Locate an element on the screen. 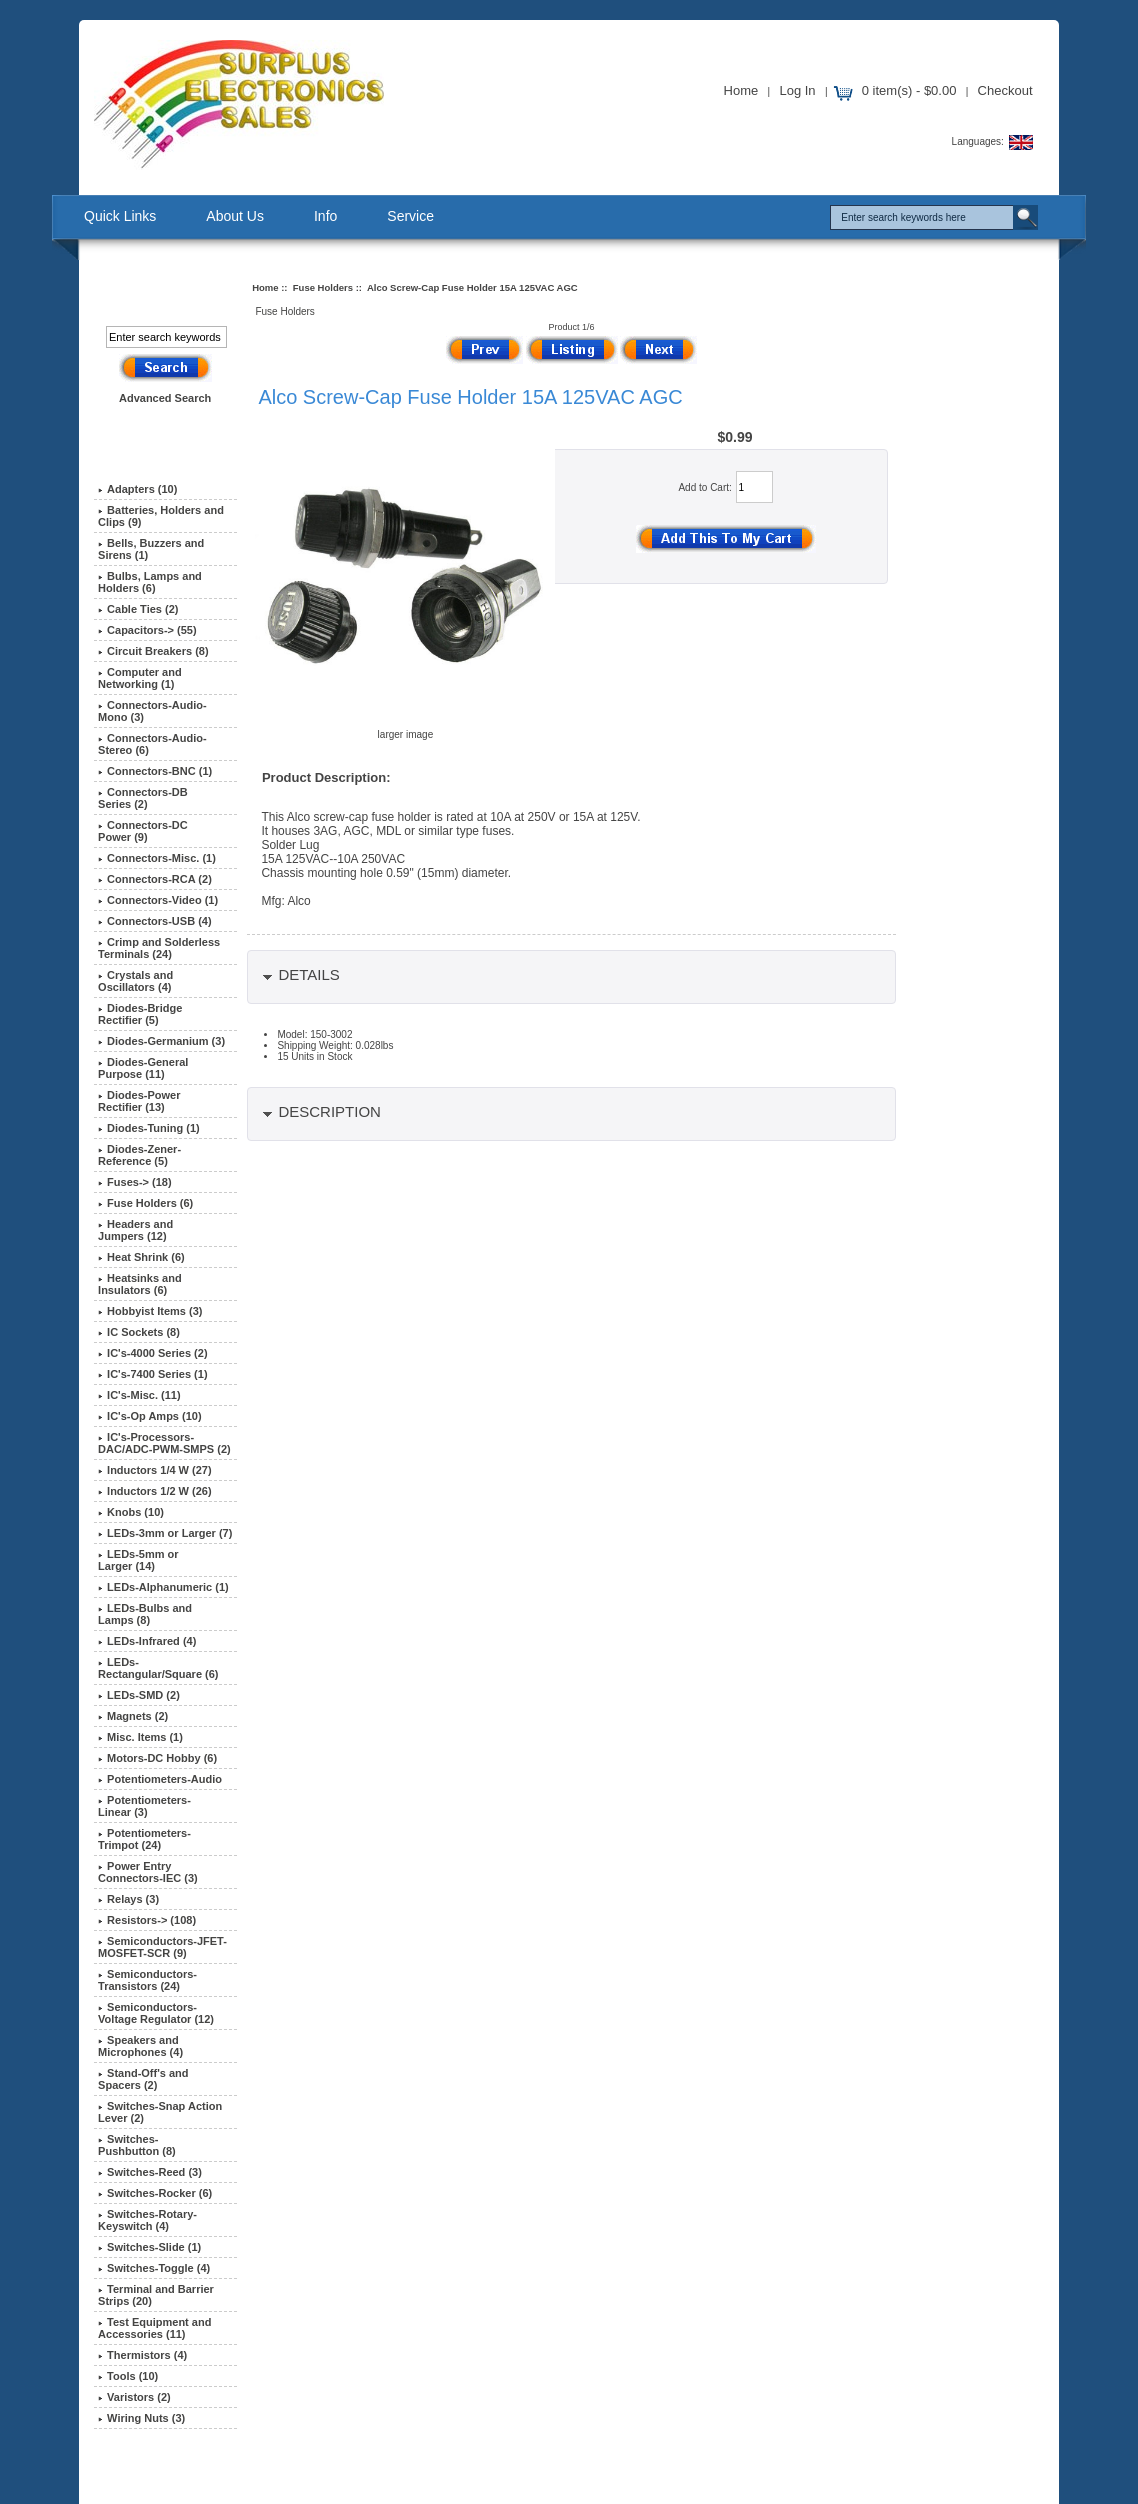 The image size is (1138, 2504). Heat Shrink (6) is located at coordinates (141, 1257).